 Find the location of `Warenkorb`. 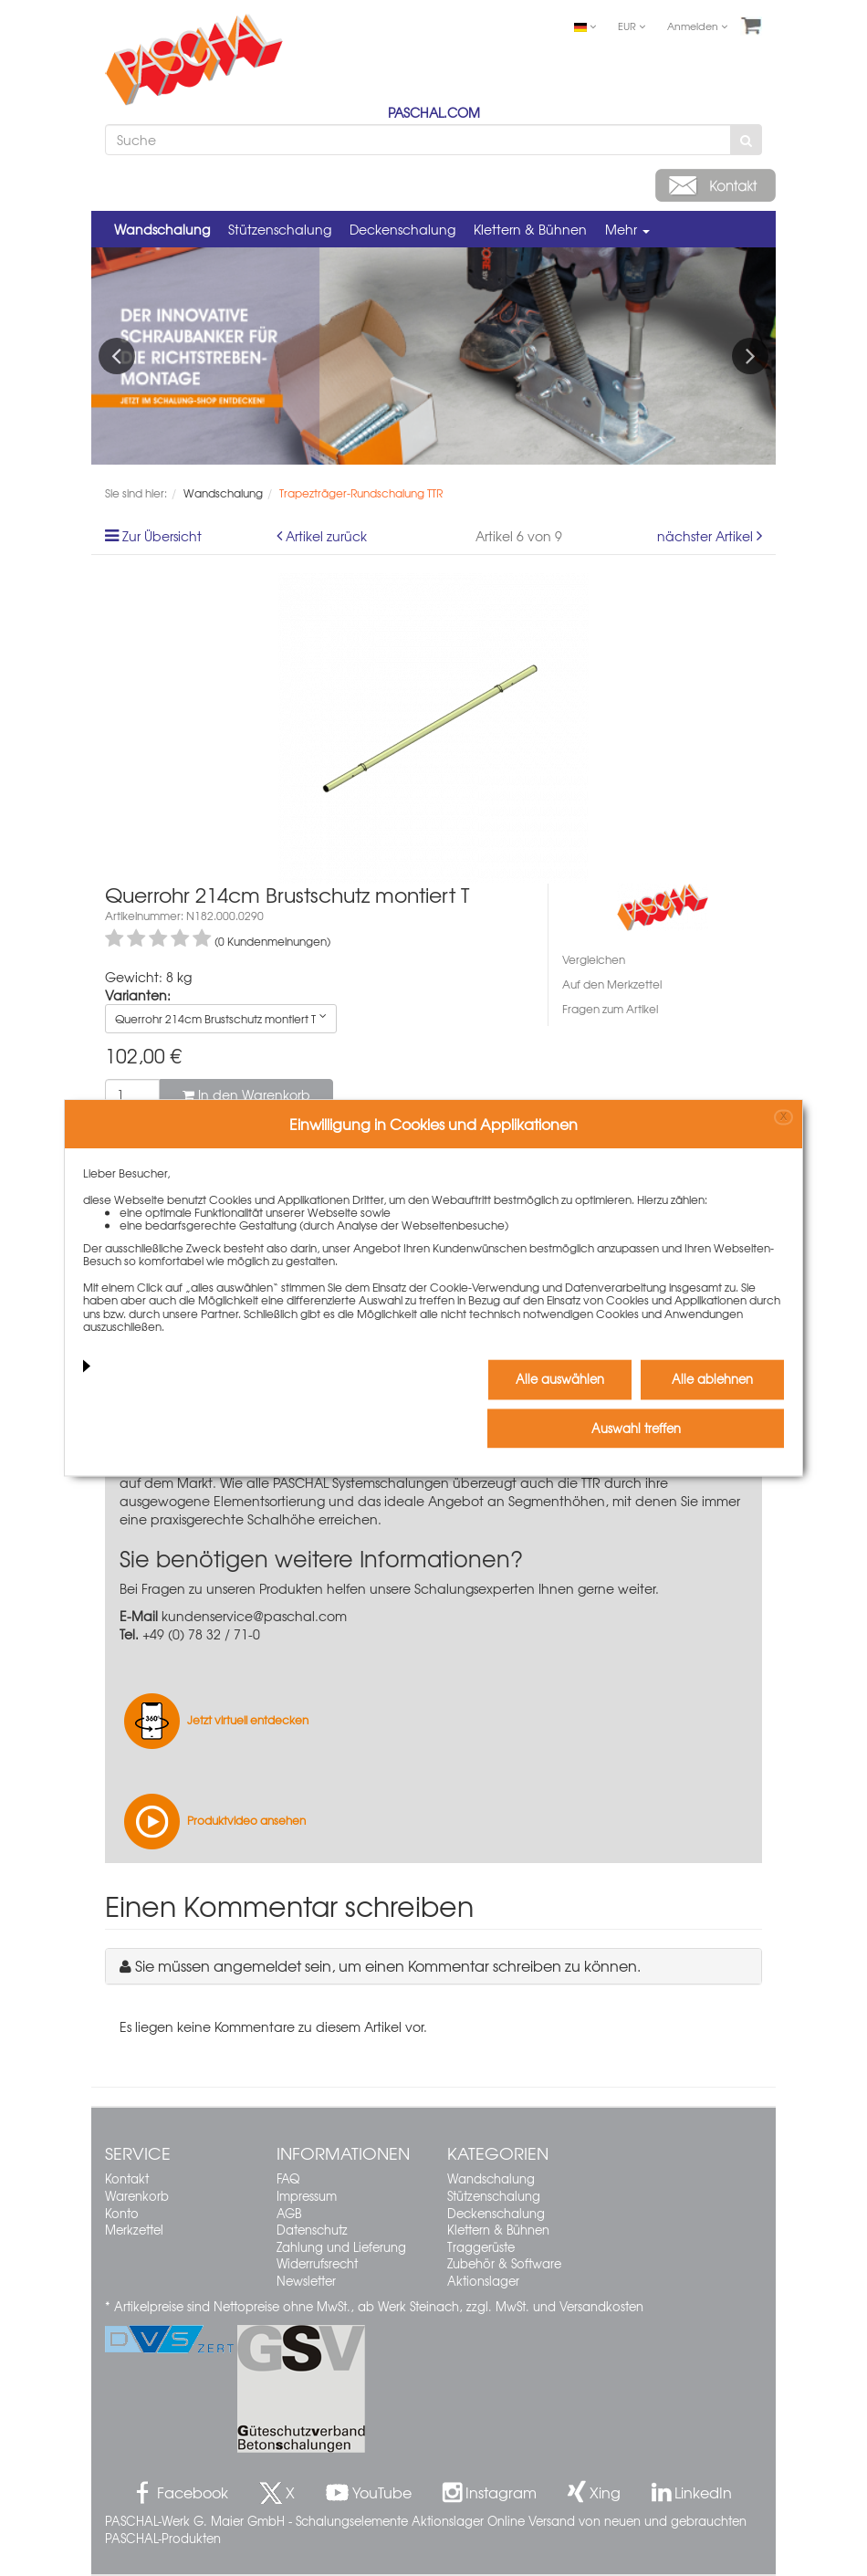

Warenkorb is located at coordinates (137, 2195).